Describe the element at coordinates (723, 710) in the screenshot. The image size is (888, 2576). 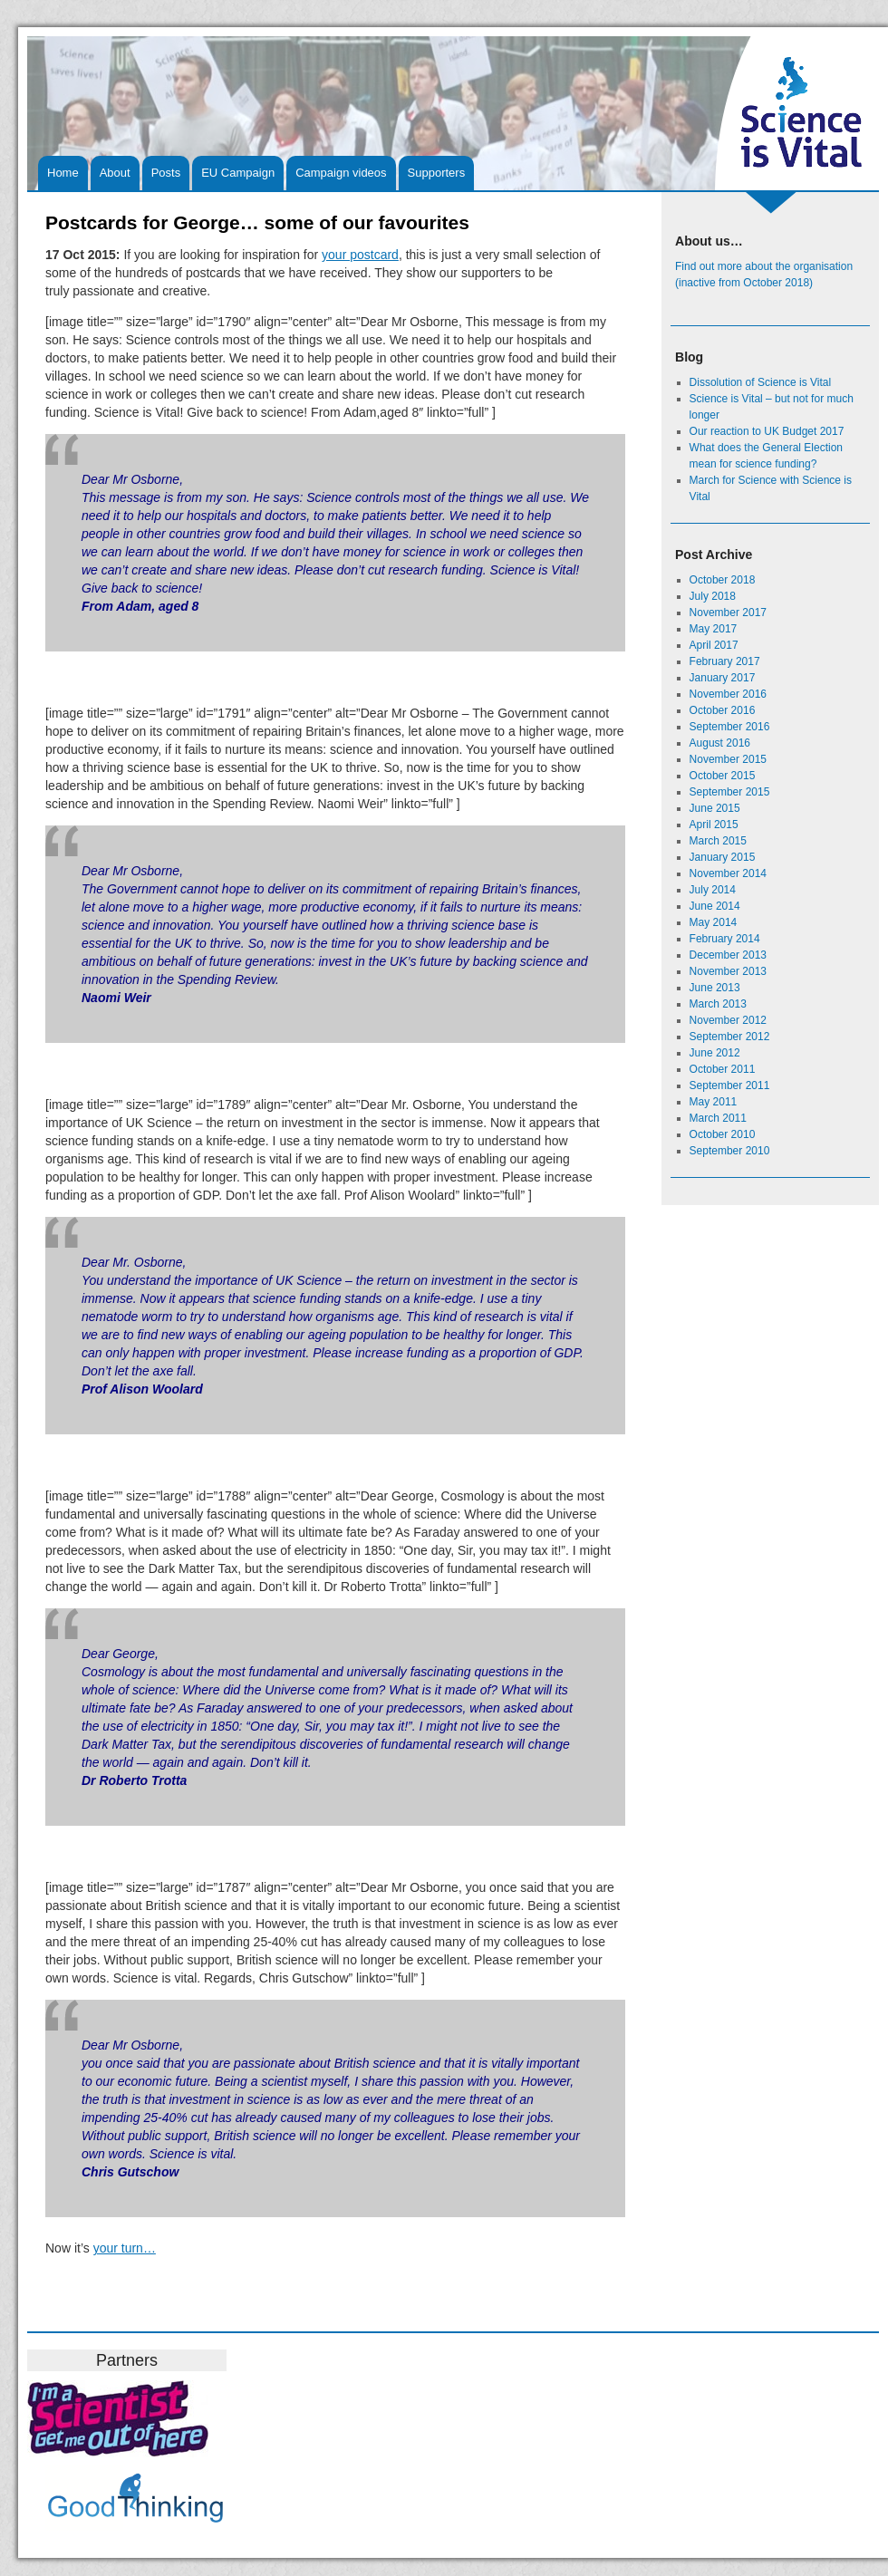
I see `October 2016` at that location.